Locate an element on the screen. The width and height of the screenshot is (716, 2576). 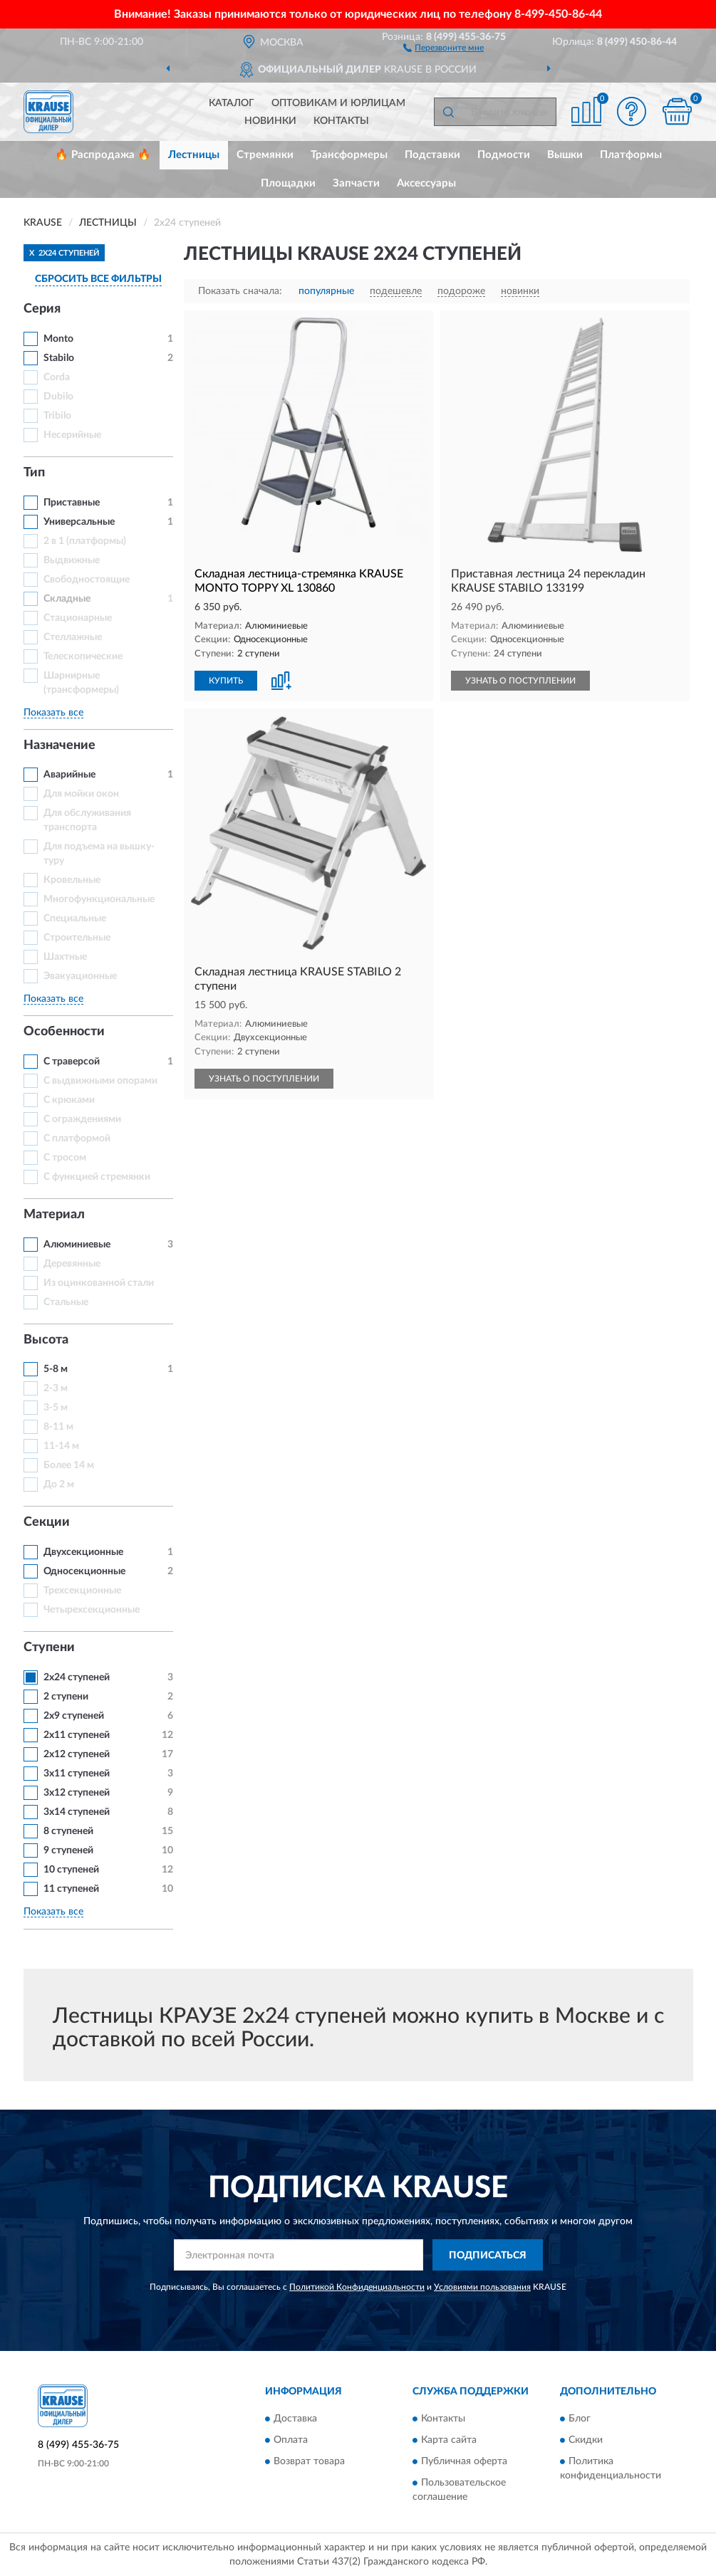
3х14 ступеней is located at coordinates (76, 1812).